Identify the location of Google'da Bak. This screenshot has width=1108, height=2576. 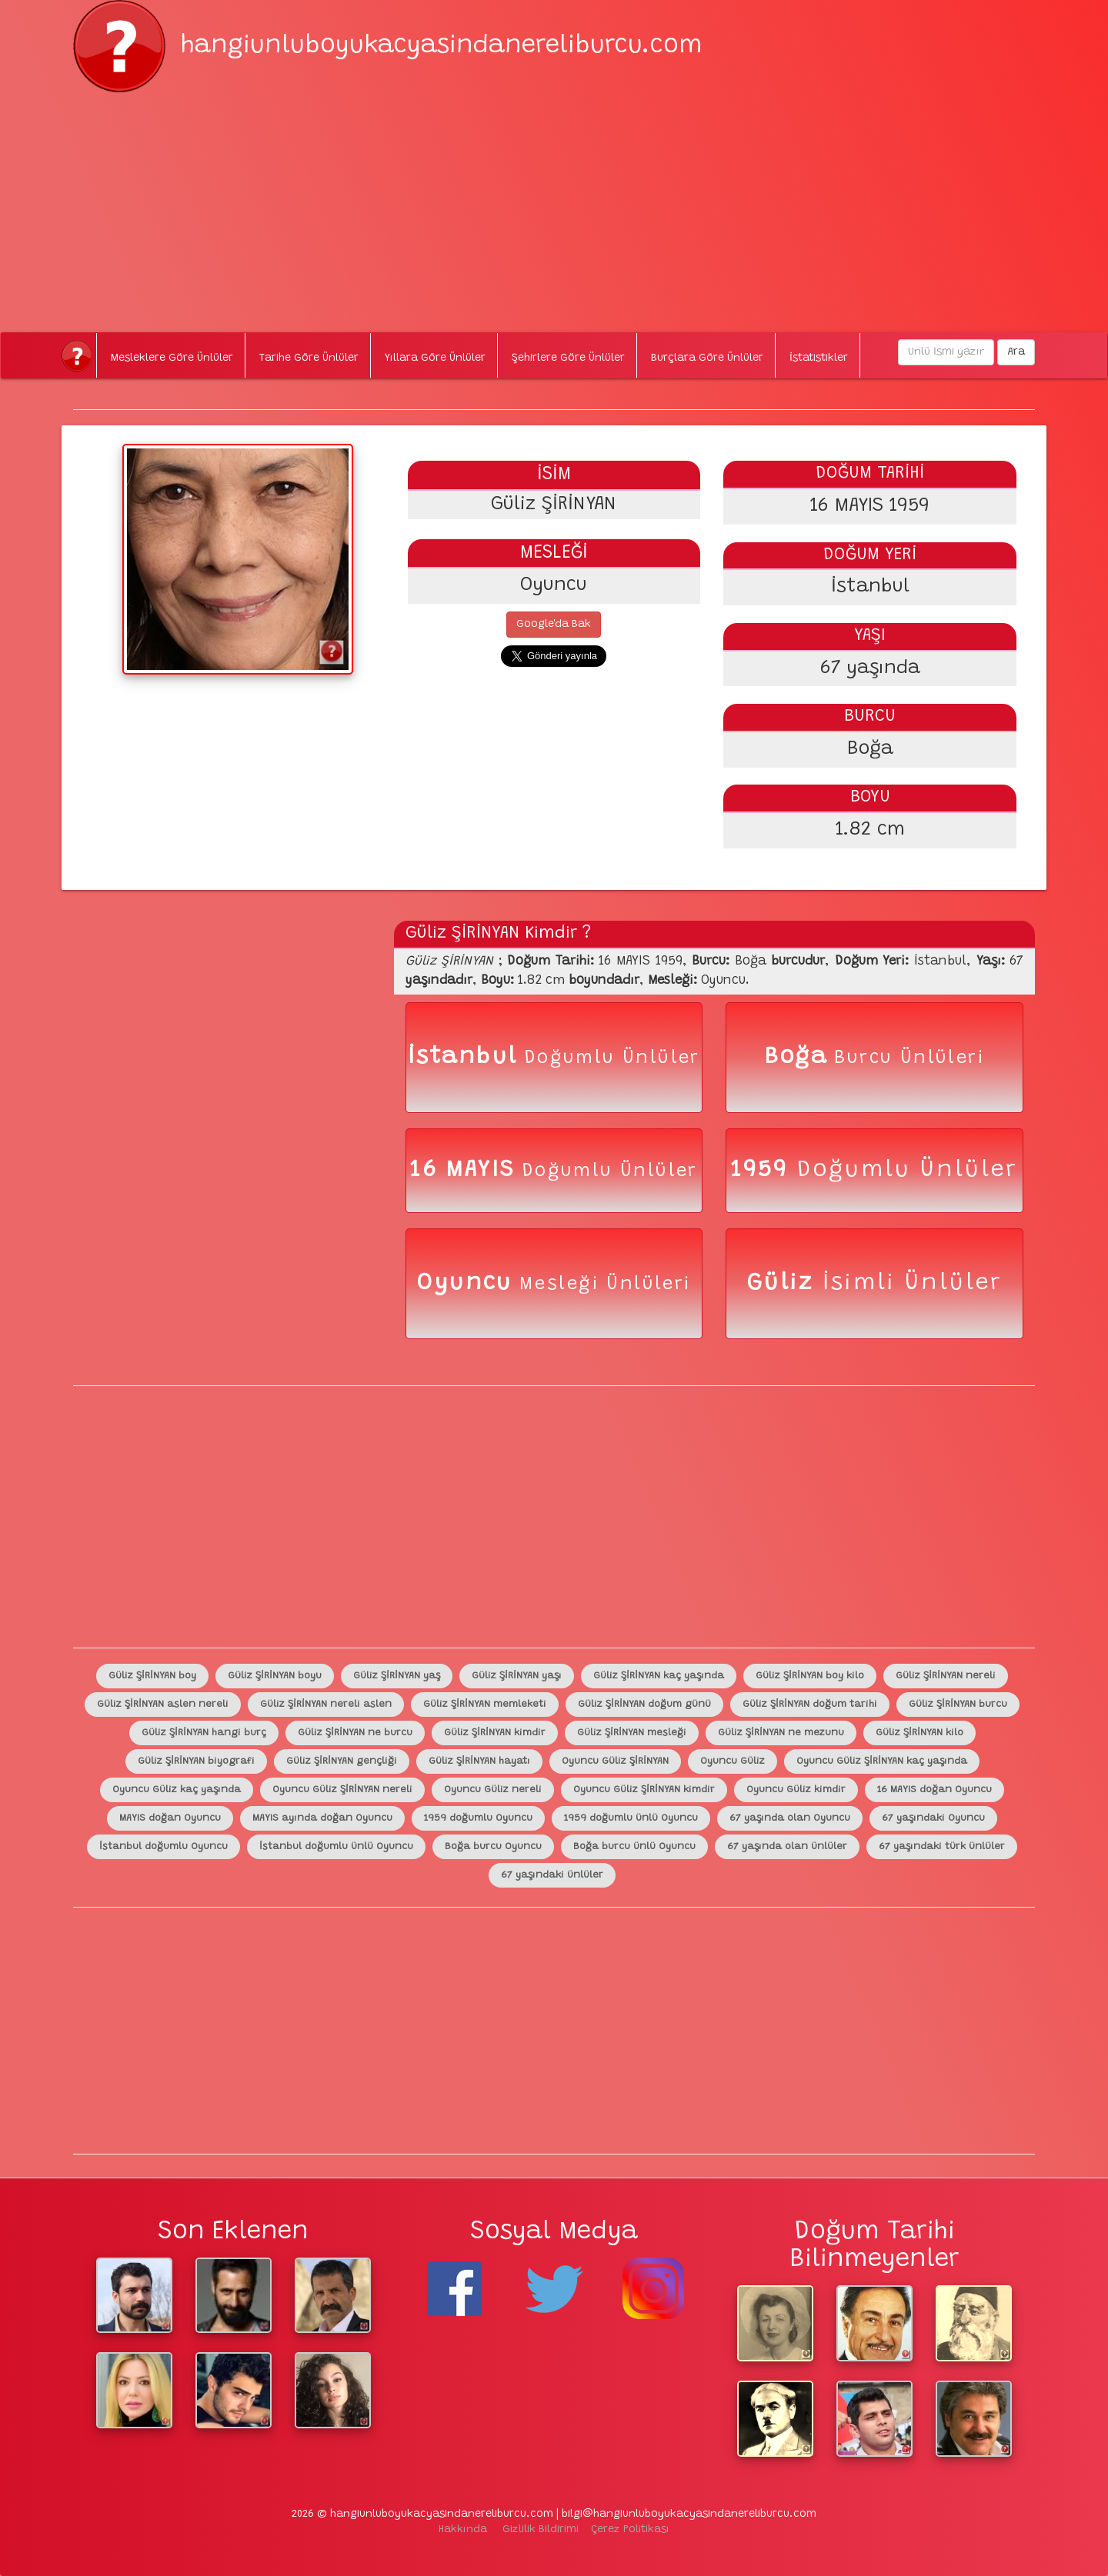
(553, 624).